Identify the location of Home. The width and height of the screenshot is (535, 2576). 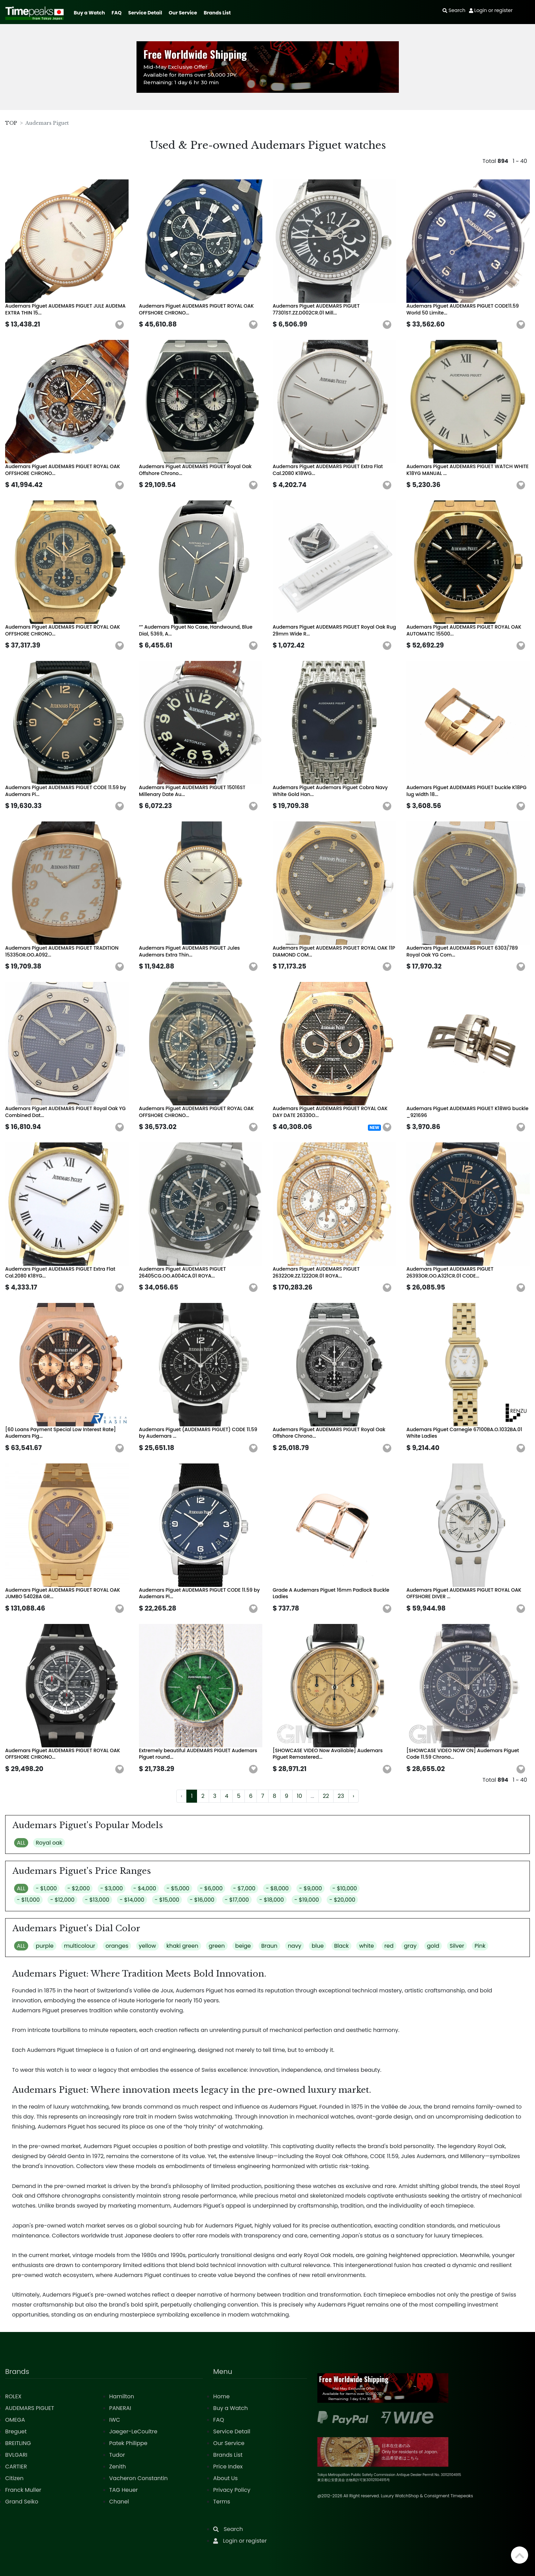
(221, 2396).